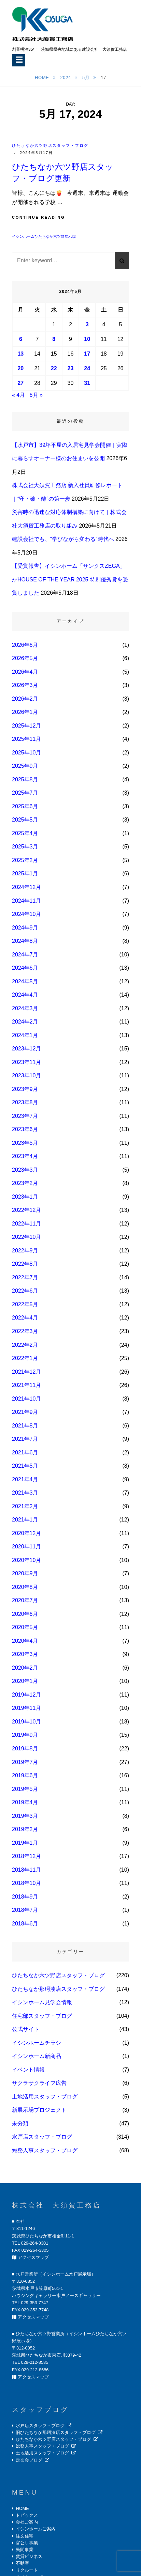  Describe the element at coordinates (26, 914) in the screenshot. I see `2024年10月` at that location.